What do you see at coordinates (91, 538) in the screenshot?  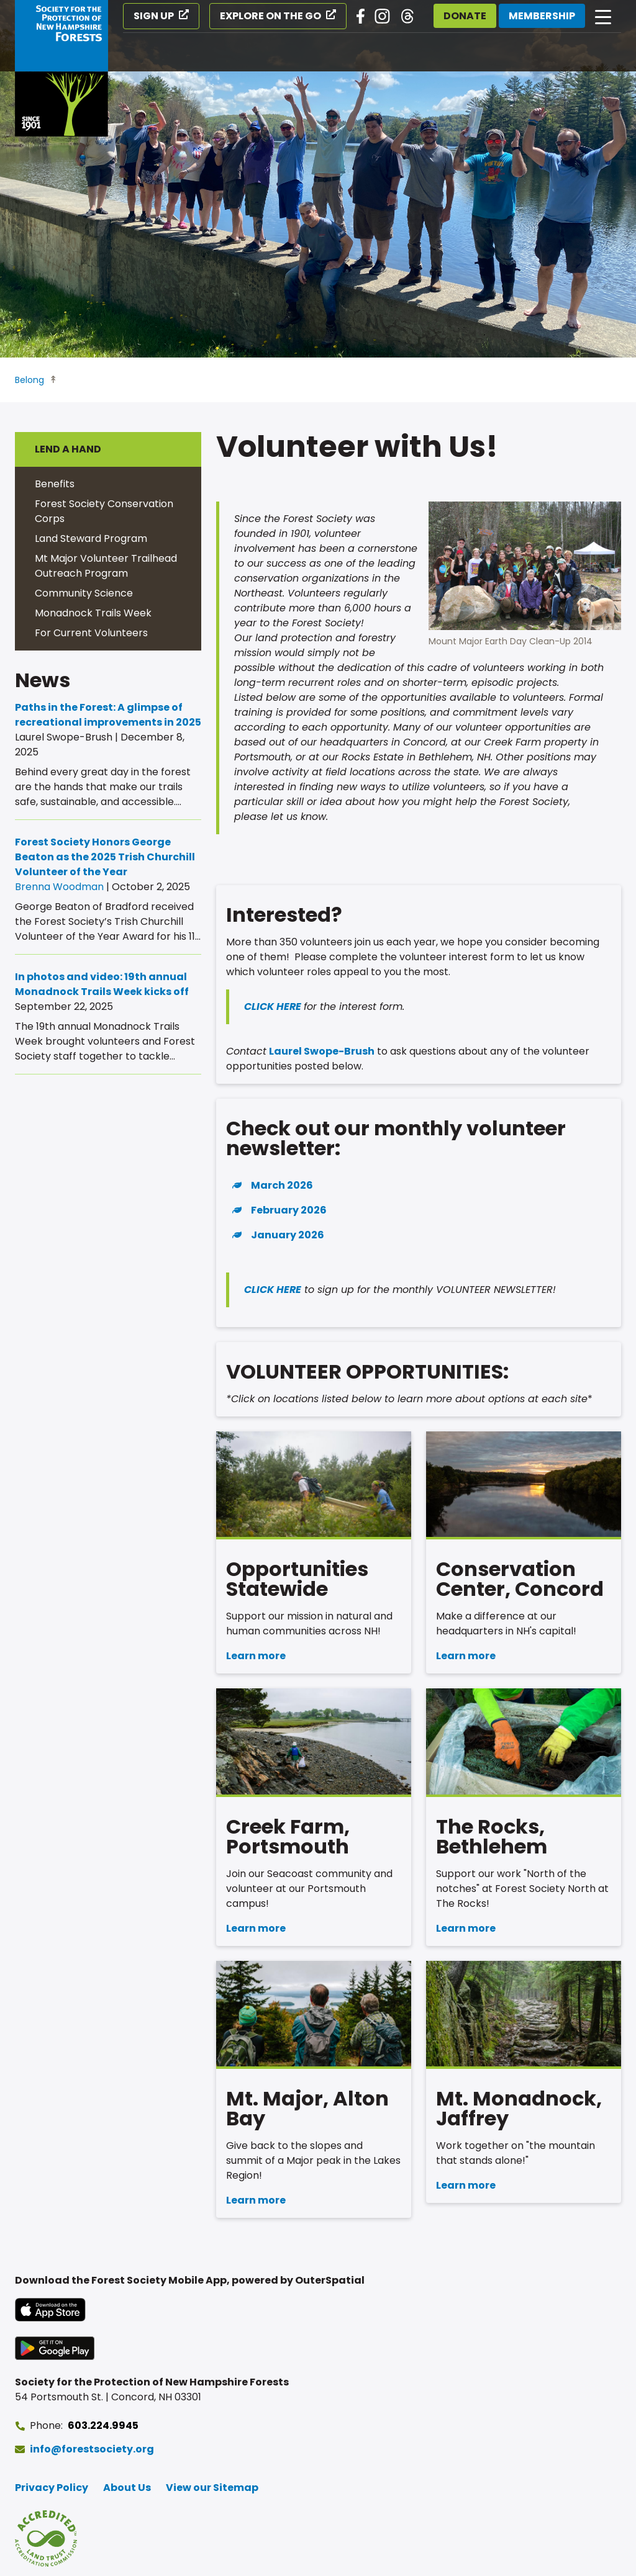 I see `Land Steward Program` at bounding box center [91, 538].